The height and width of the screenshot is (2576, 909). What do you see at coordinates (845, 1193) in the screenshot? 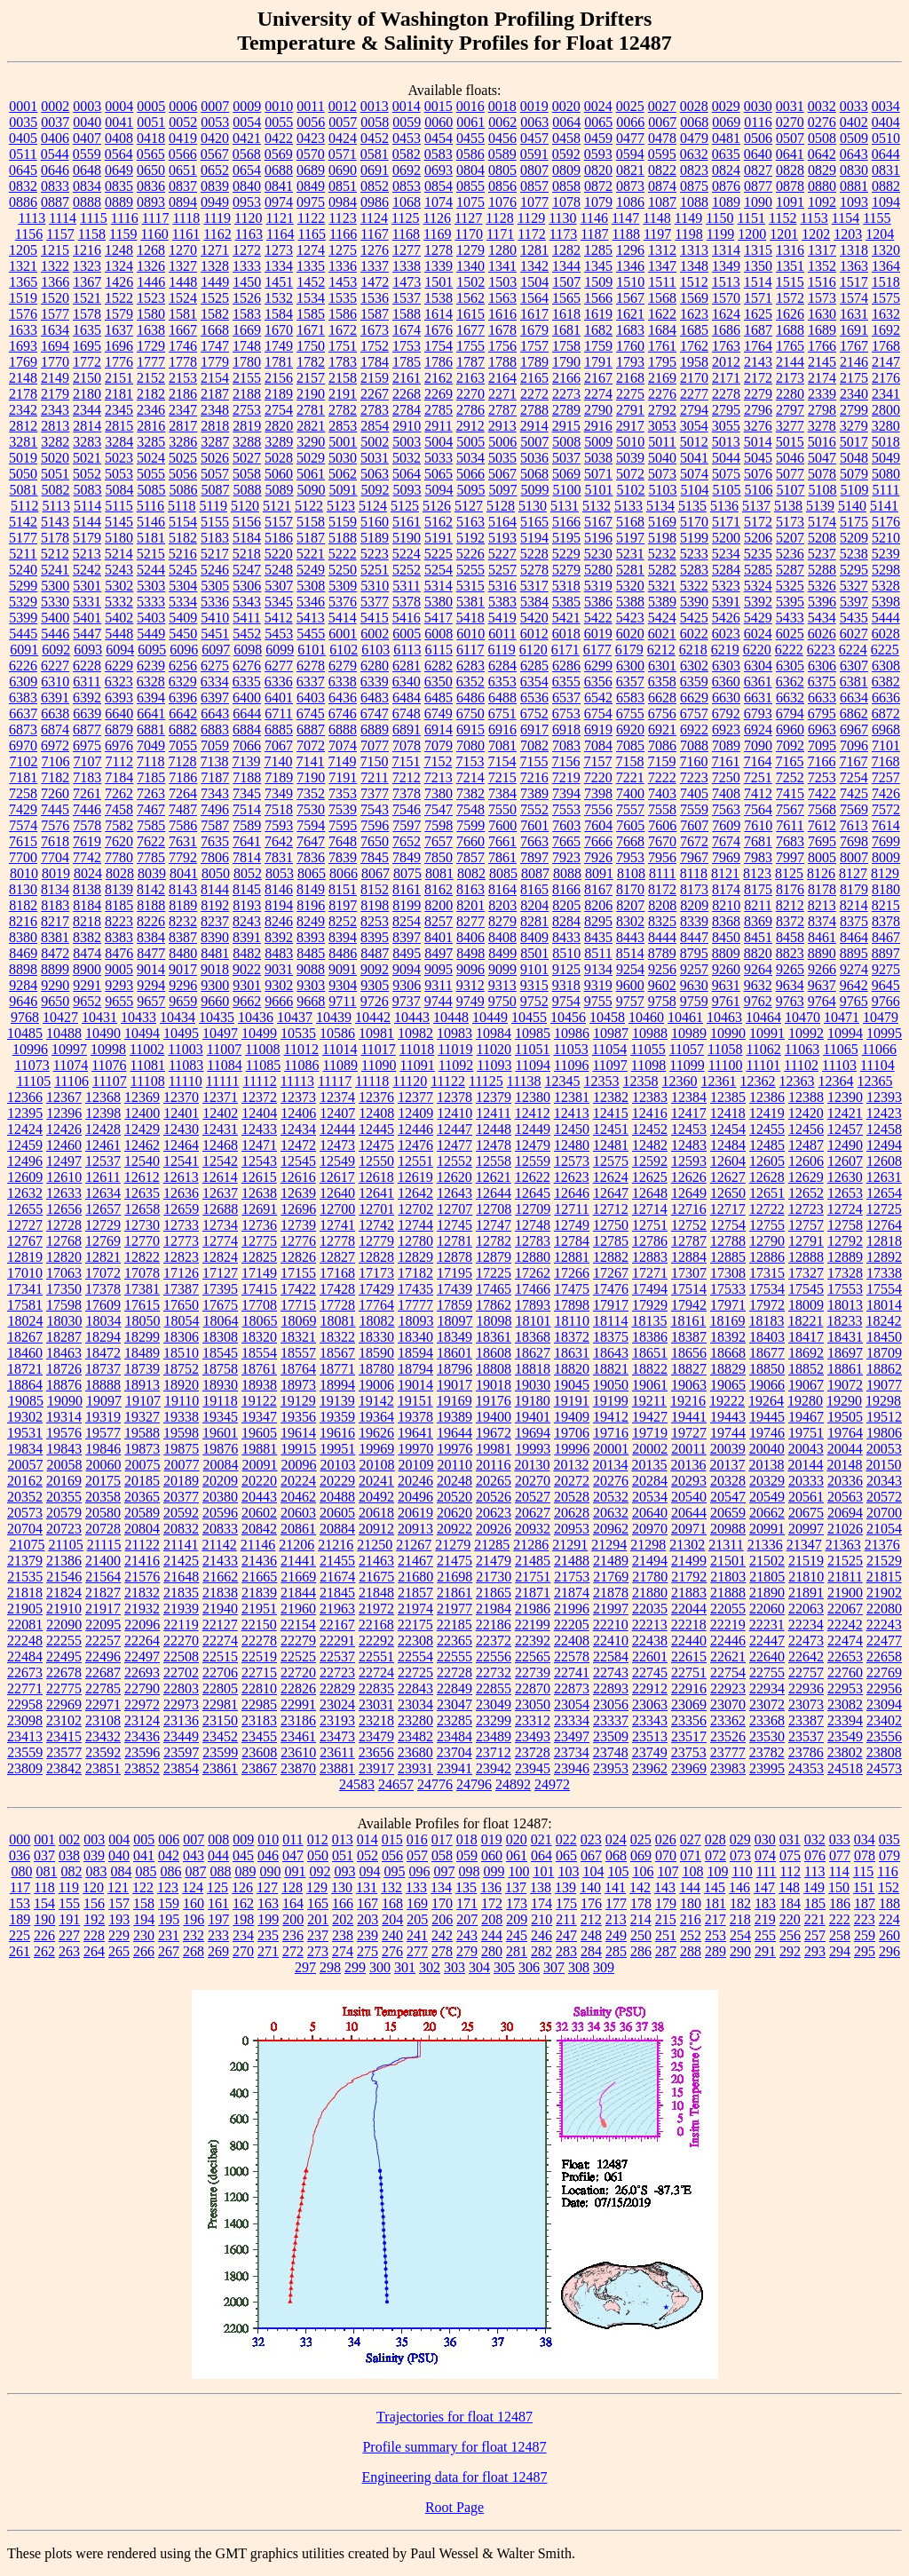
I see `12653` at bounding box center [845, 1193].